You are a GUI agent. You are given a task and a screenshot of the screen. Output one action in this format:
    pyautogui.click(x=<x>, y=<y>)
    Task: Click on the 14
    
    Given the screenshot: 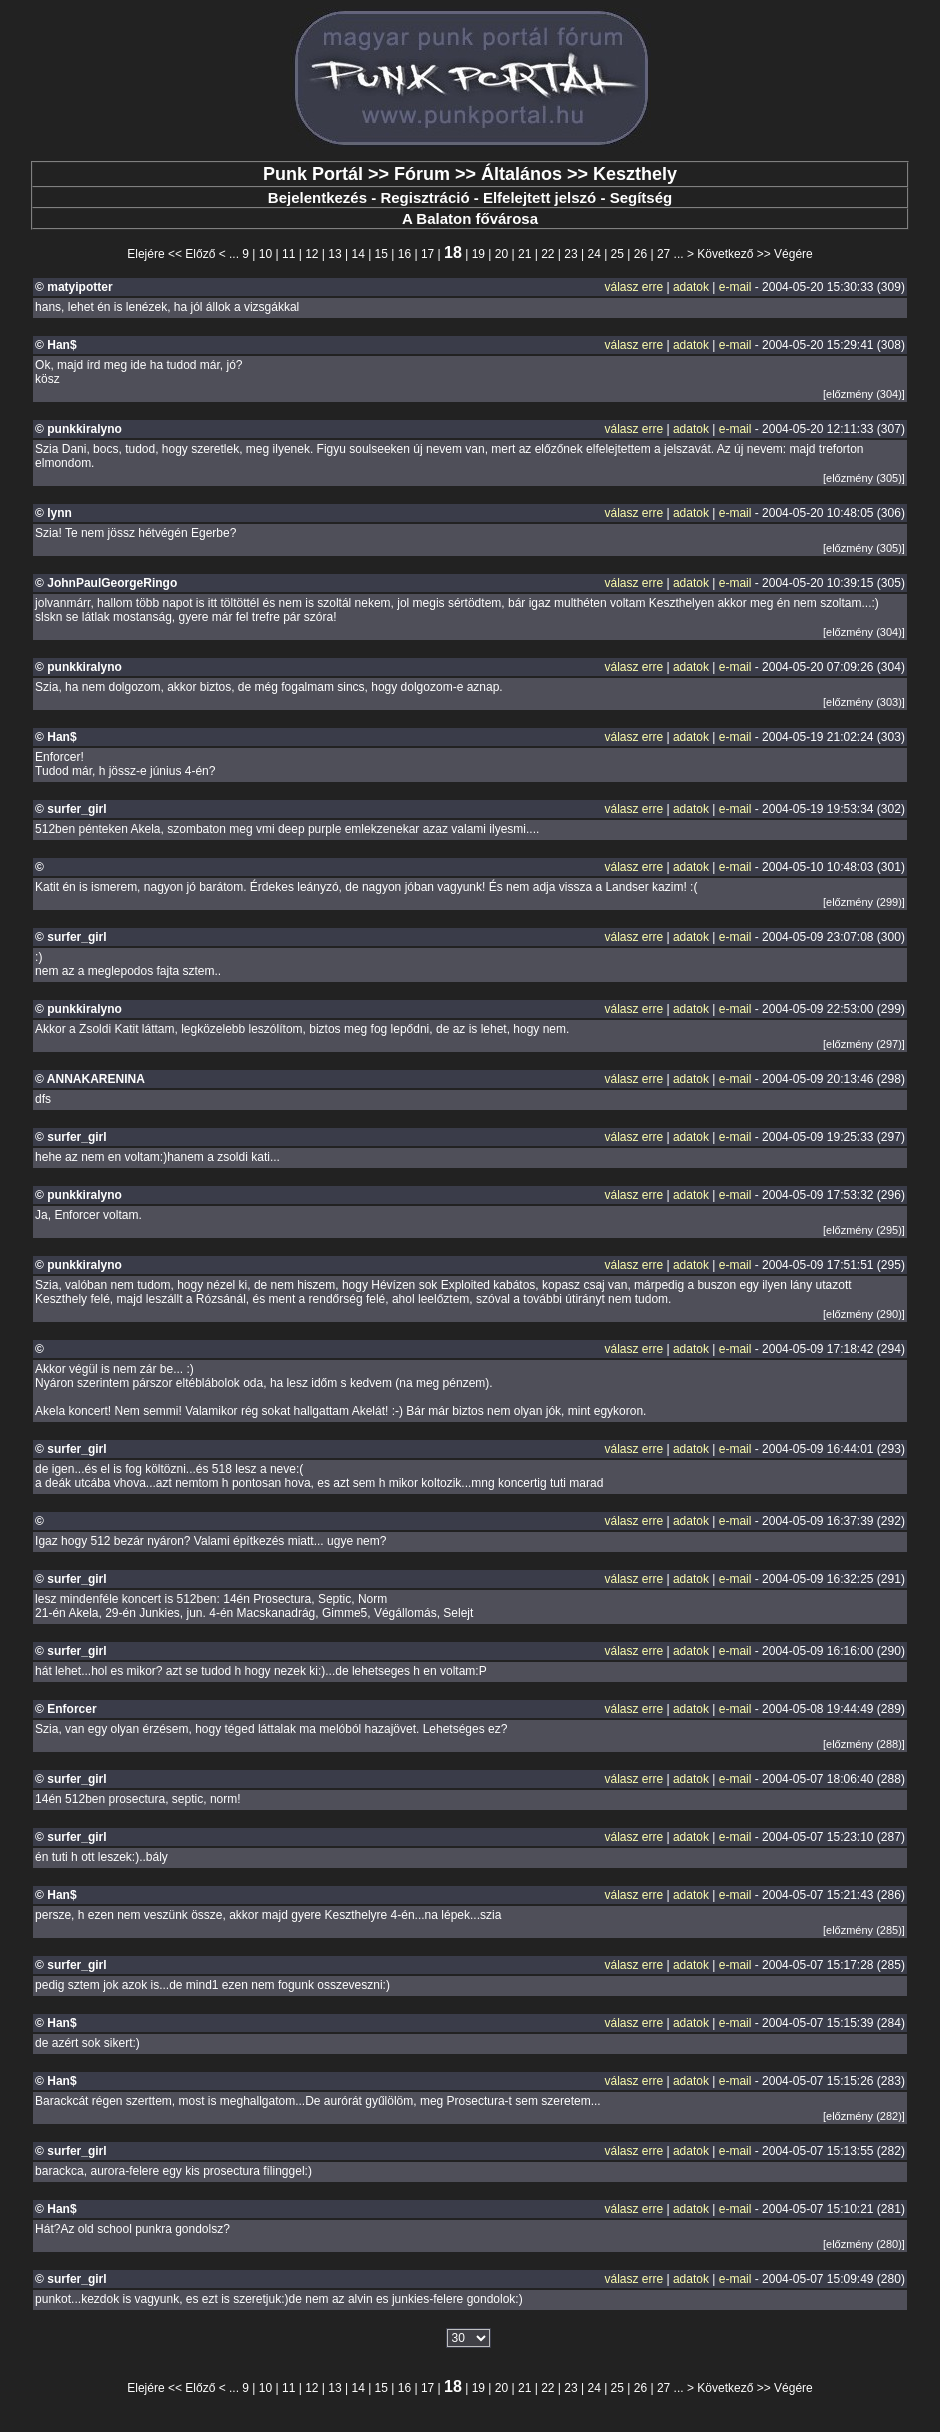 What is the action you would take?
    pyautogui.click(x=357, y=254)
    